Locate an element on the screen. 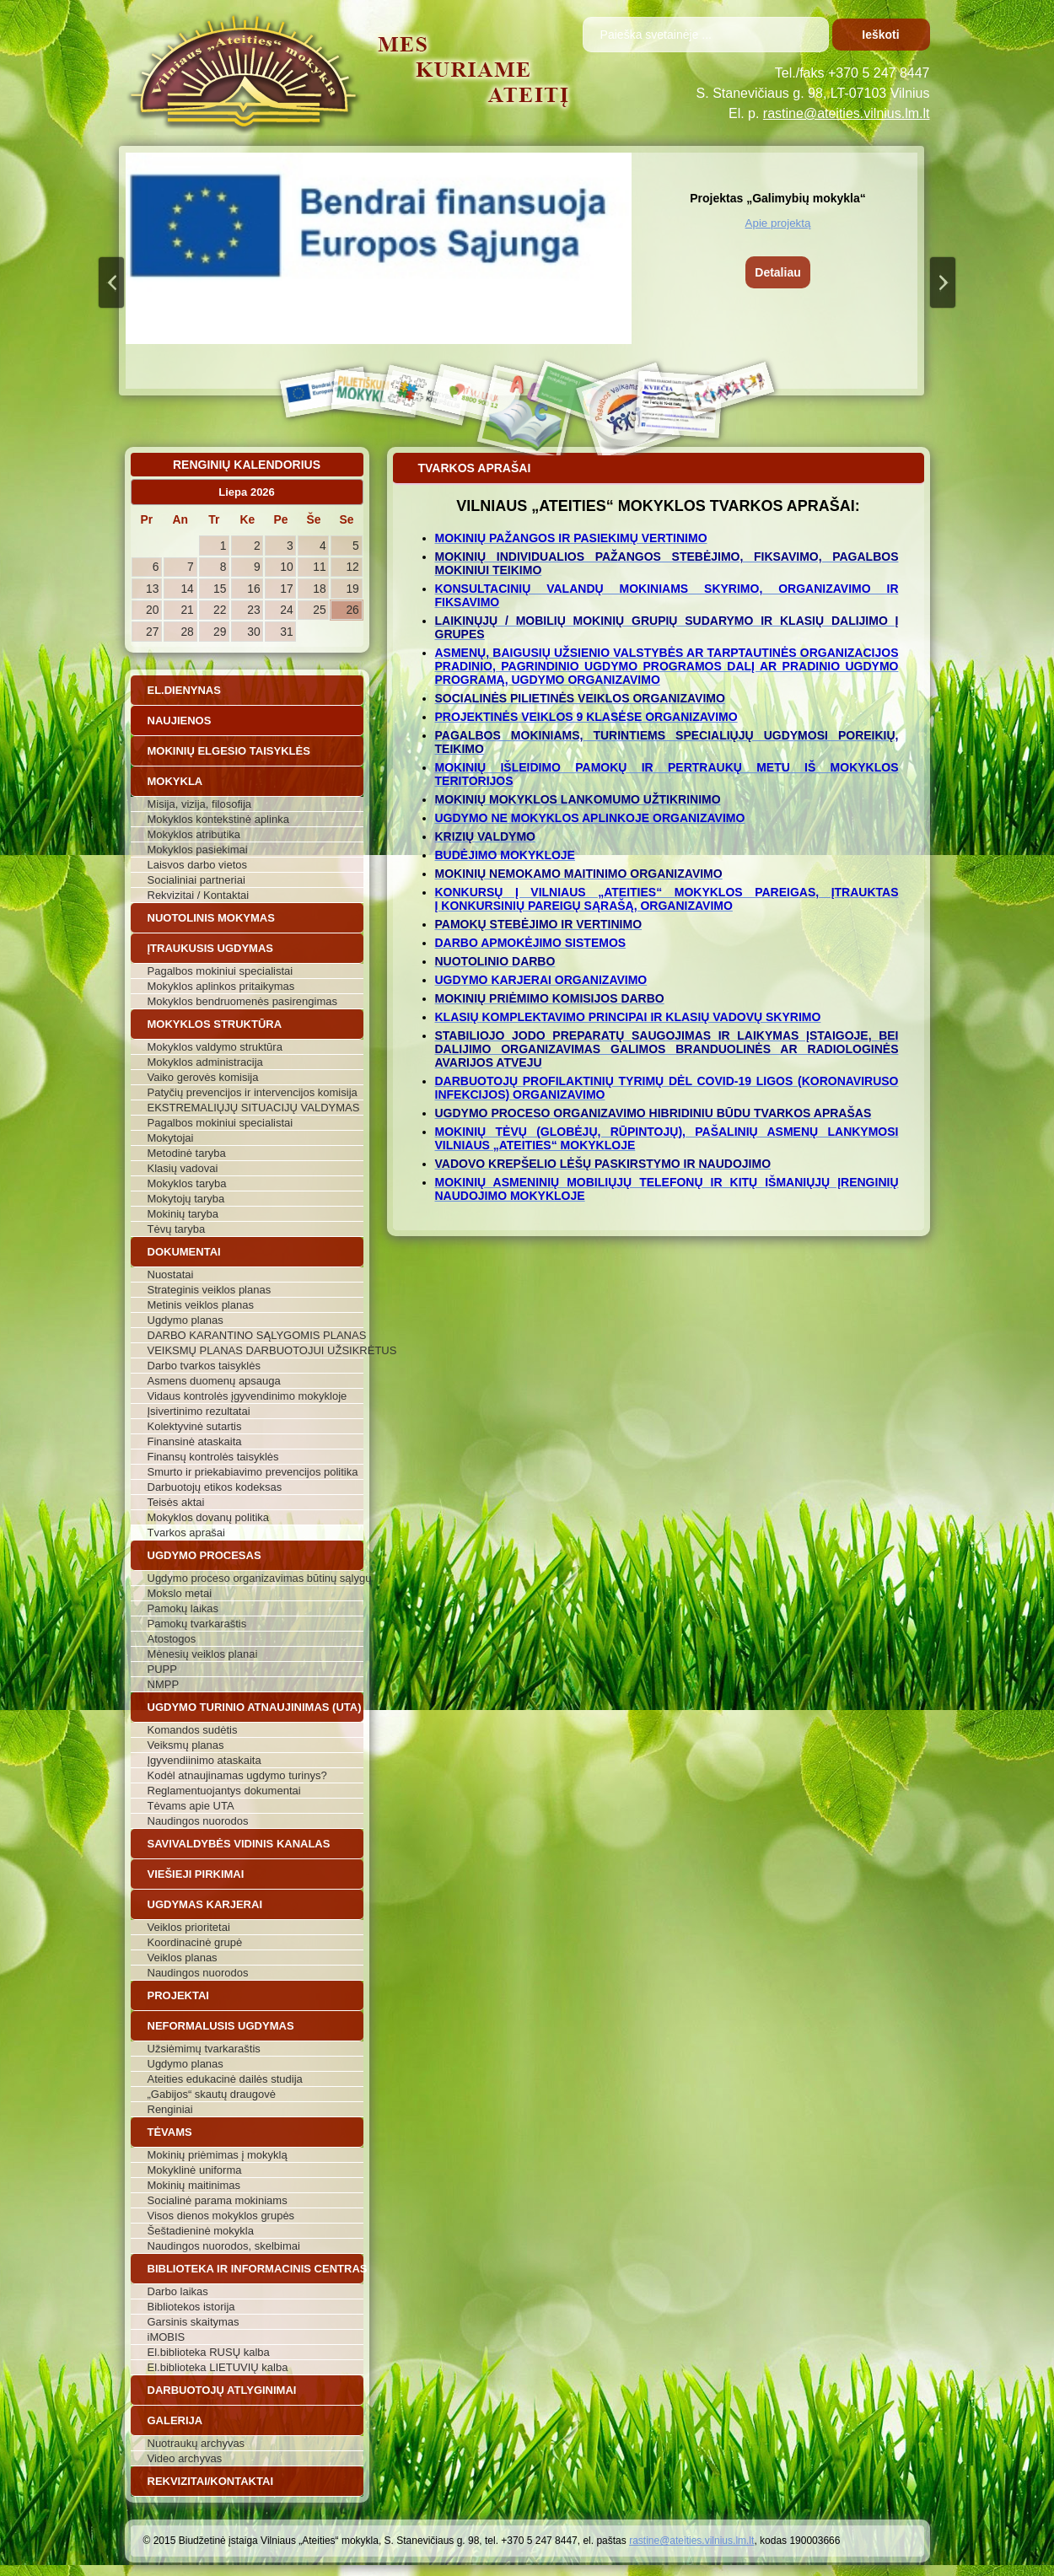 The image size is (1054, 2576). Ugdymo planas is located at coordinates (185, 1320).